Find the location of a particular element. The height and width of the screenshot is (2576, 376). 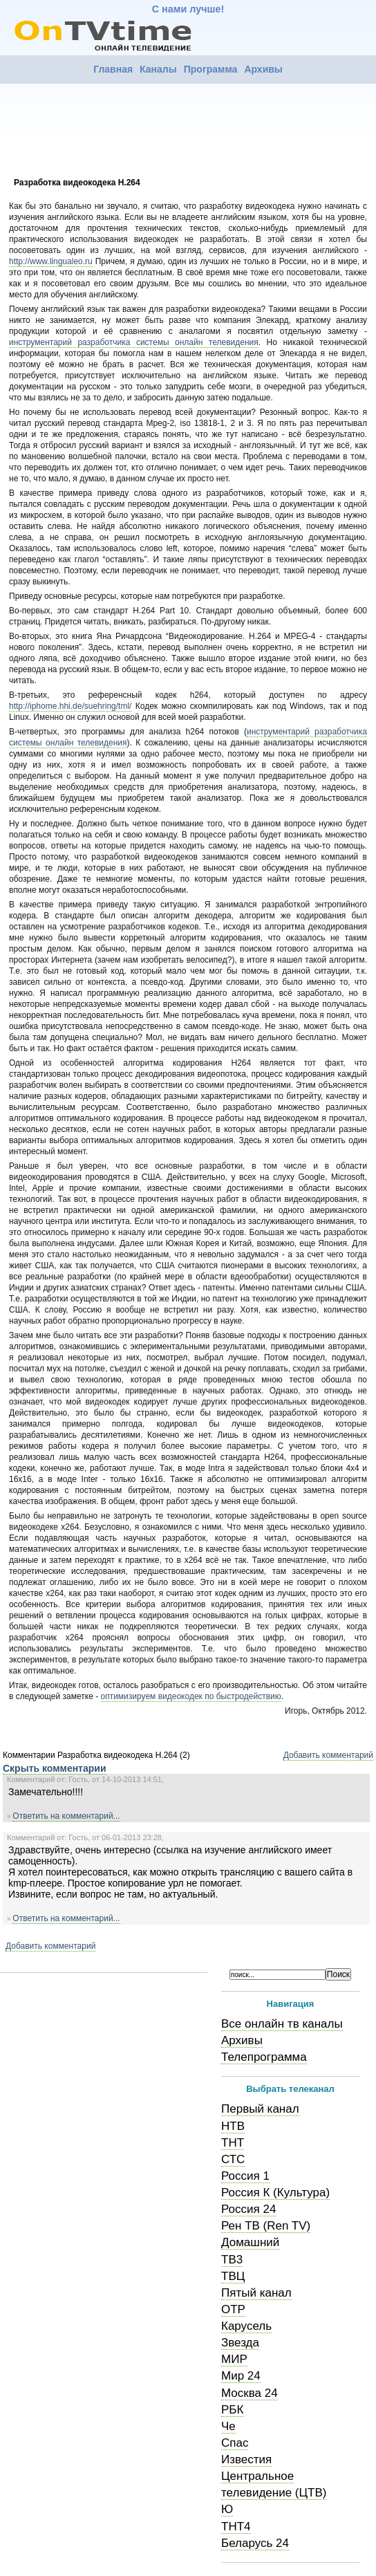

Спас is located at coordinates (234, 2442).